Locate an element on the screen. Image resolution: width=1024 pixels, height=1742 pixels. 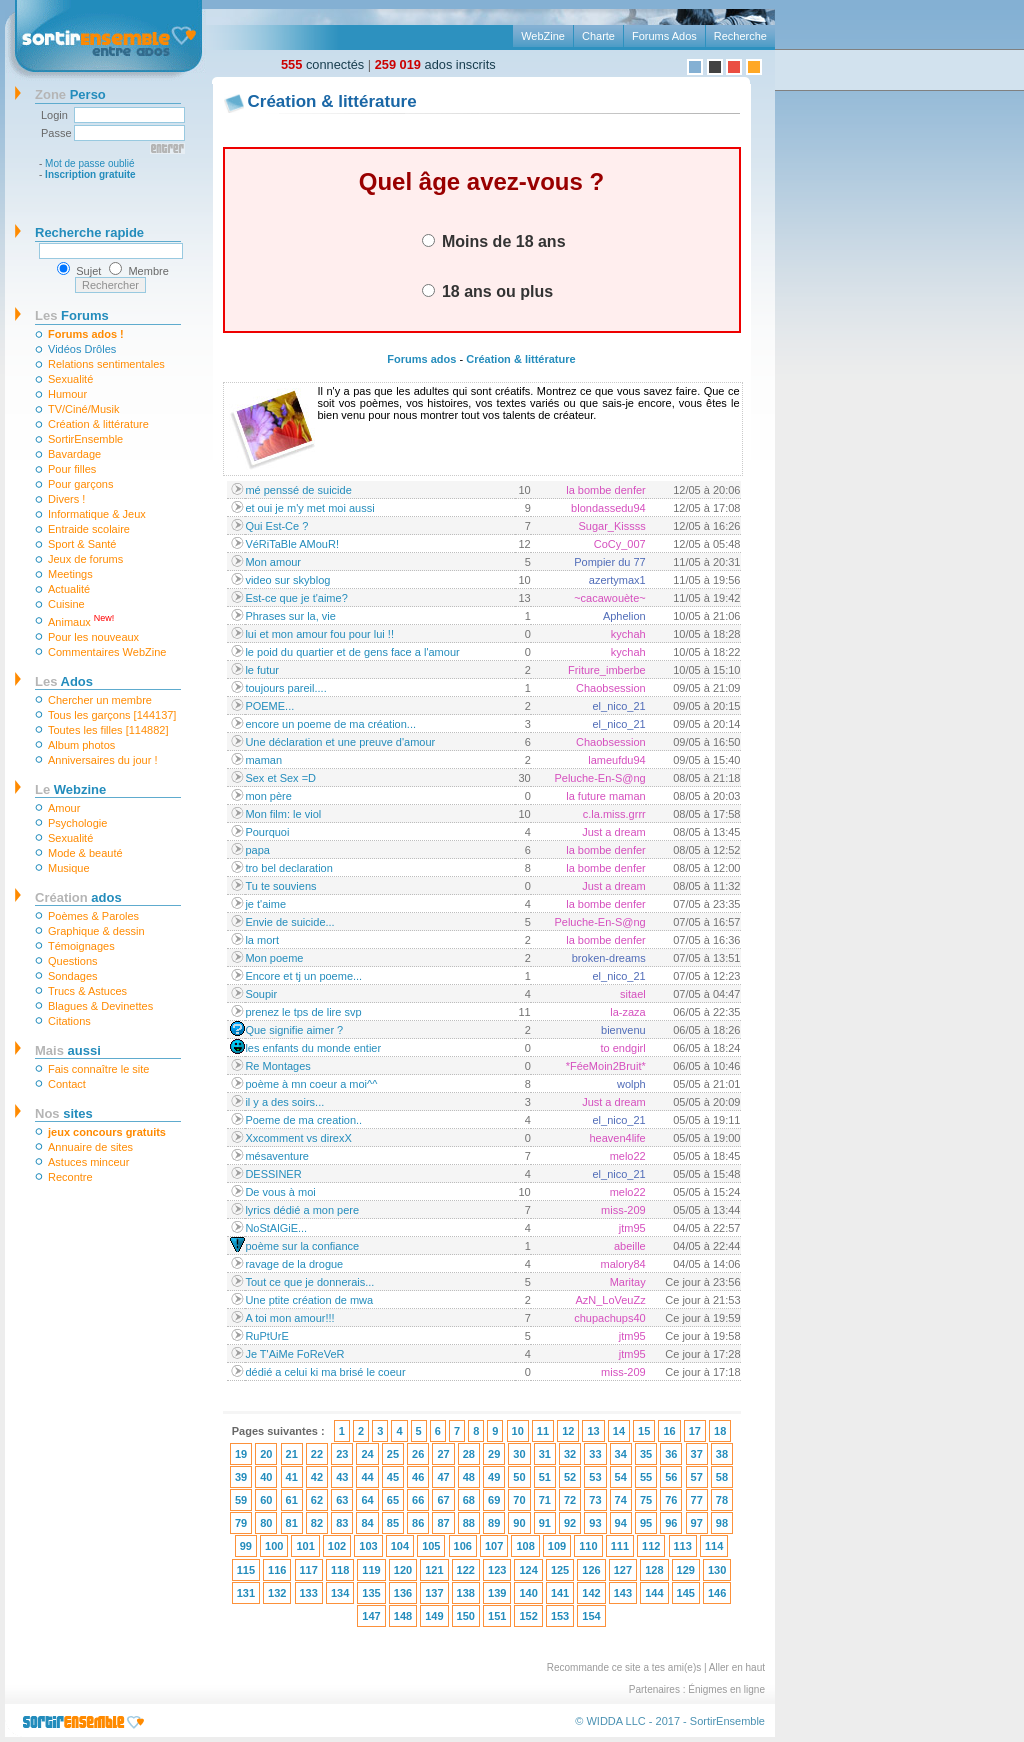
115 is located at coordinates (246, 1570).